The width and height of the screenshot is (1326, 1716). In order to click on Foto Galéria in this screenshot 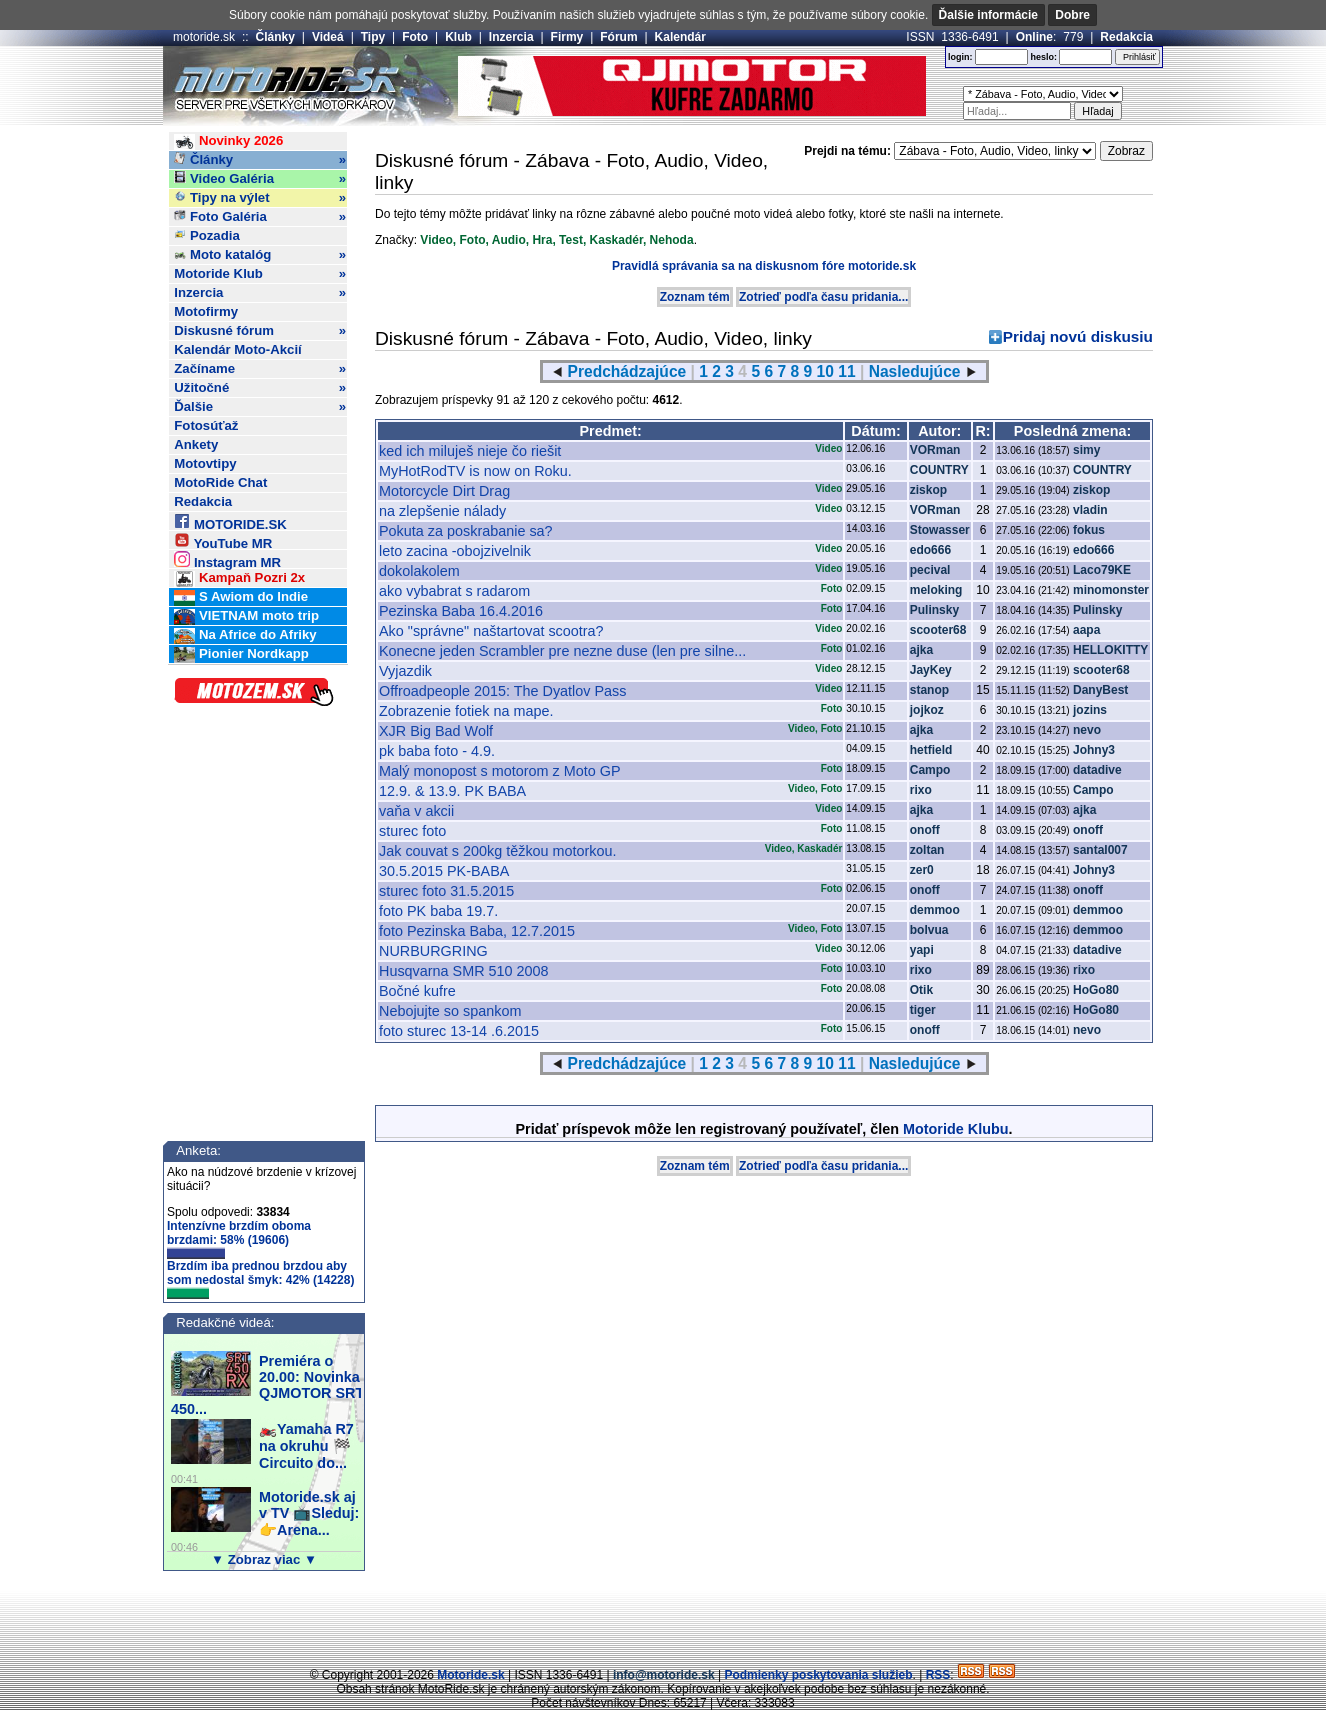, I will do `click(260, 217)`.